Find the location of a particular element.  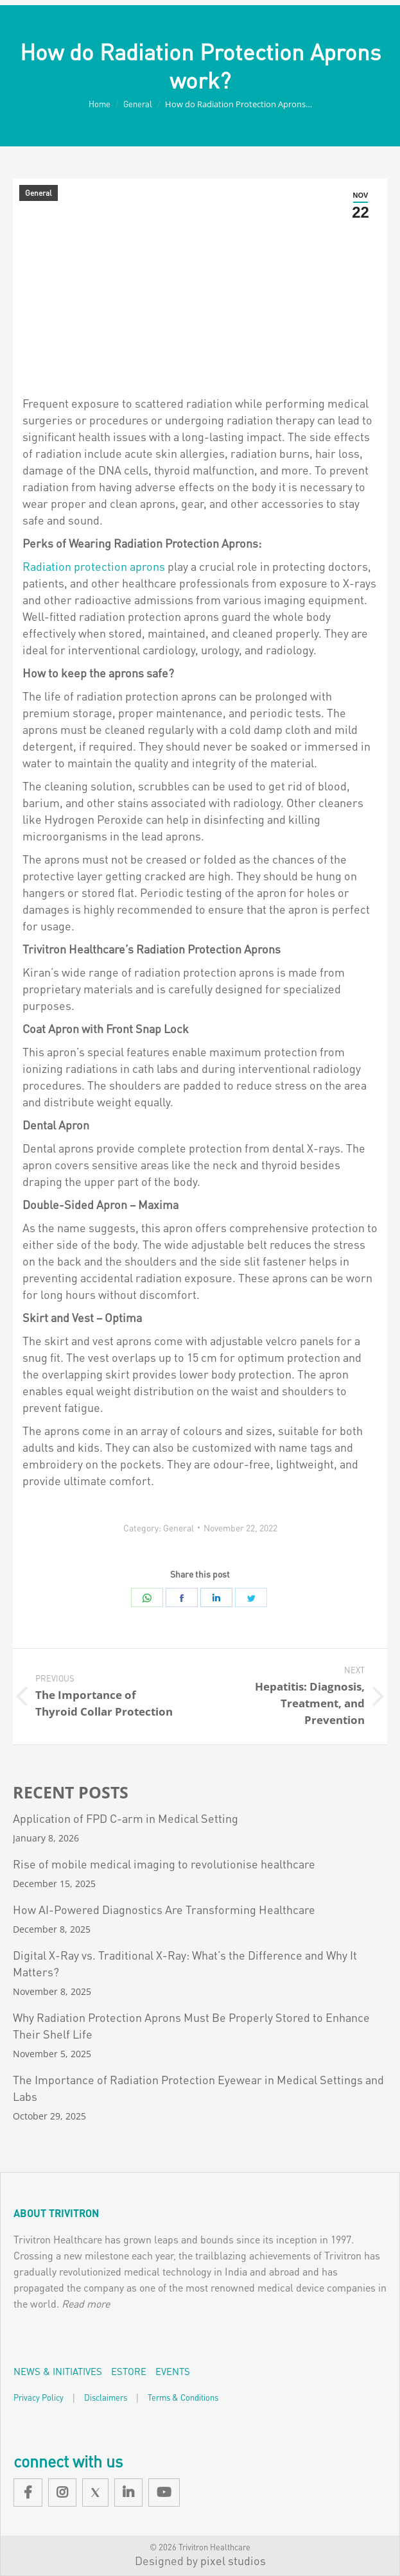

The Importance of Radiation Protection Eyewear in Medical Settings and Labs is located at coordinates (198, 2087).